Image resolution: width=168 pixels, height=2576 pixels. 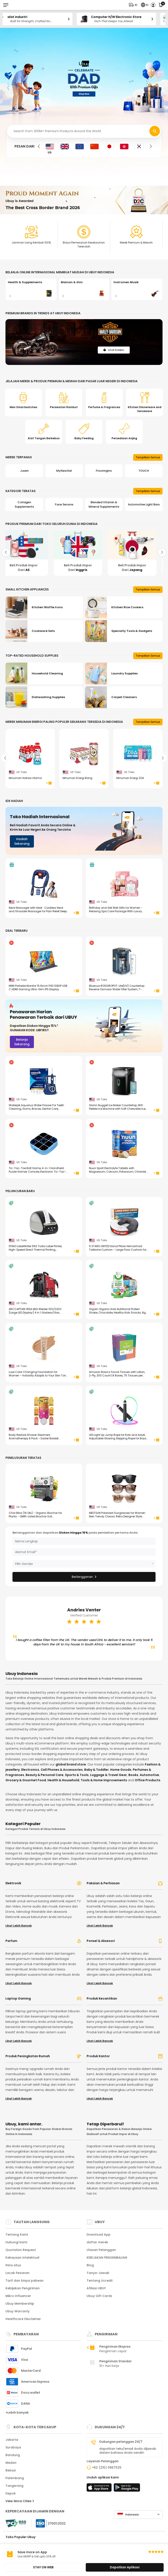 What do you see at coordinates (104, 471) in the screenshot?
I see `FlooringInc` at bounding box center [104, 471].